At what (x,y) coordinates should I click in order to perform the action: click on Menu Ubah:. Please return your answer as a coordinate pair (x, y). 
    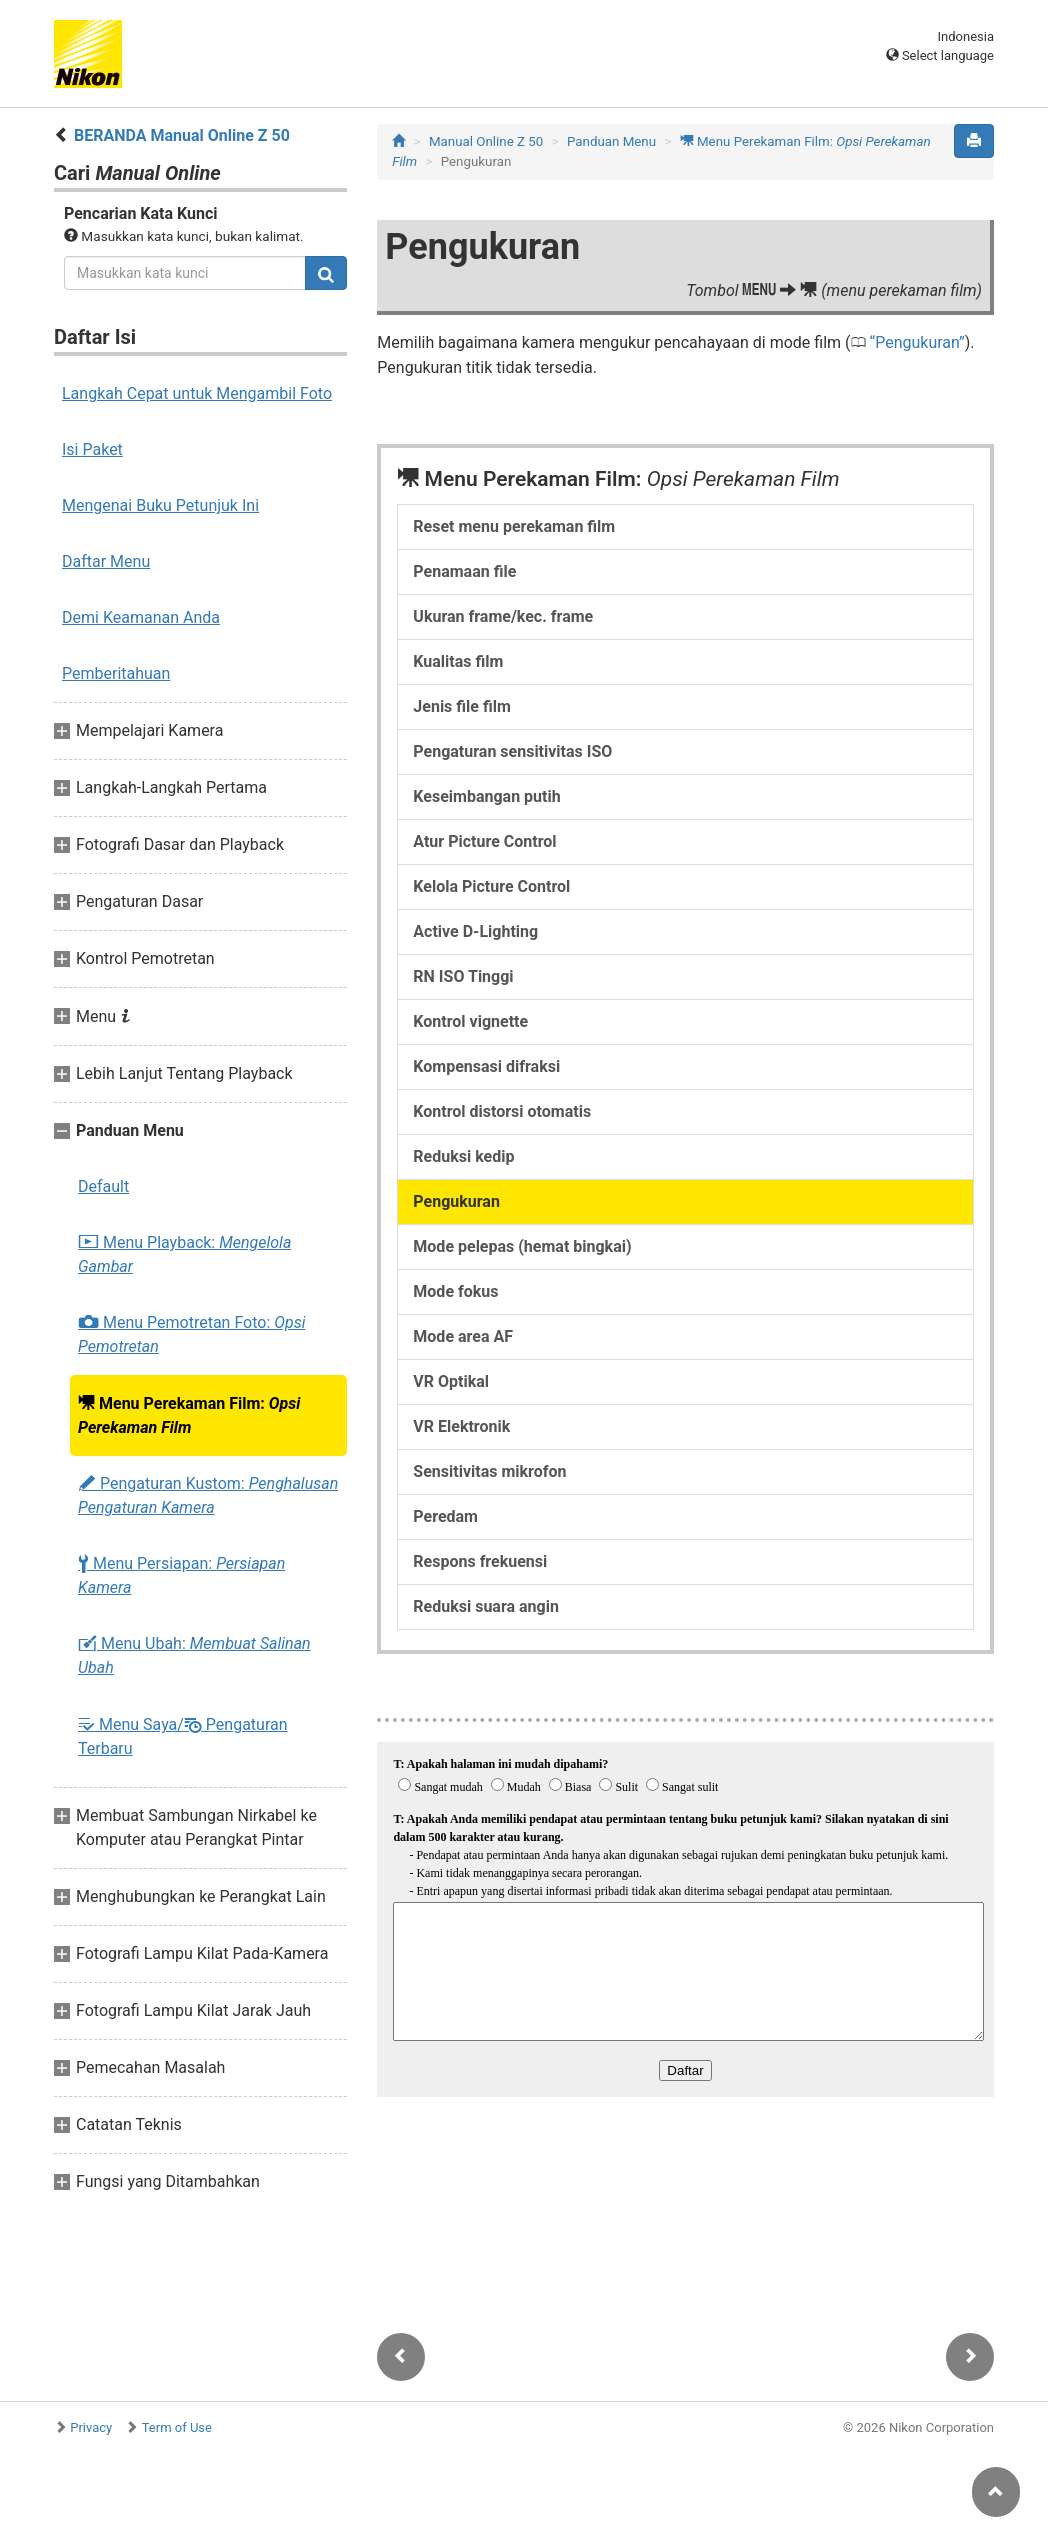
    Looking at the image, I should click on (194, 1655).